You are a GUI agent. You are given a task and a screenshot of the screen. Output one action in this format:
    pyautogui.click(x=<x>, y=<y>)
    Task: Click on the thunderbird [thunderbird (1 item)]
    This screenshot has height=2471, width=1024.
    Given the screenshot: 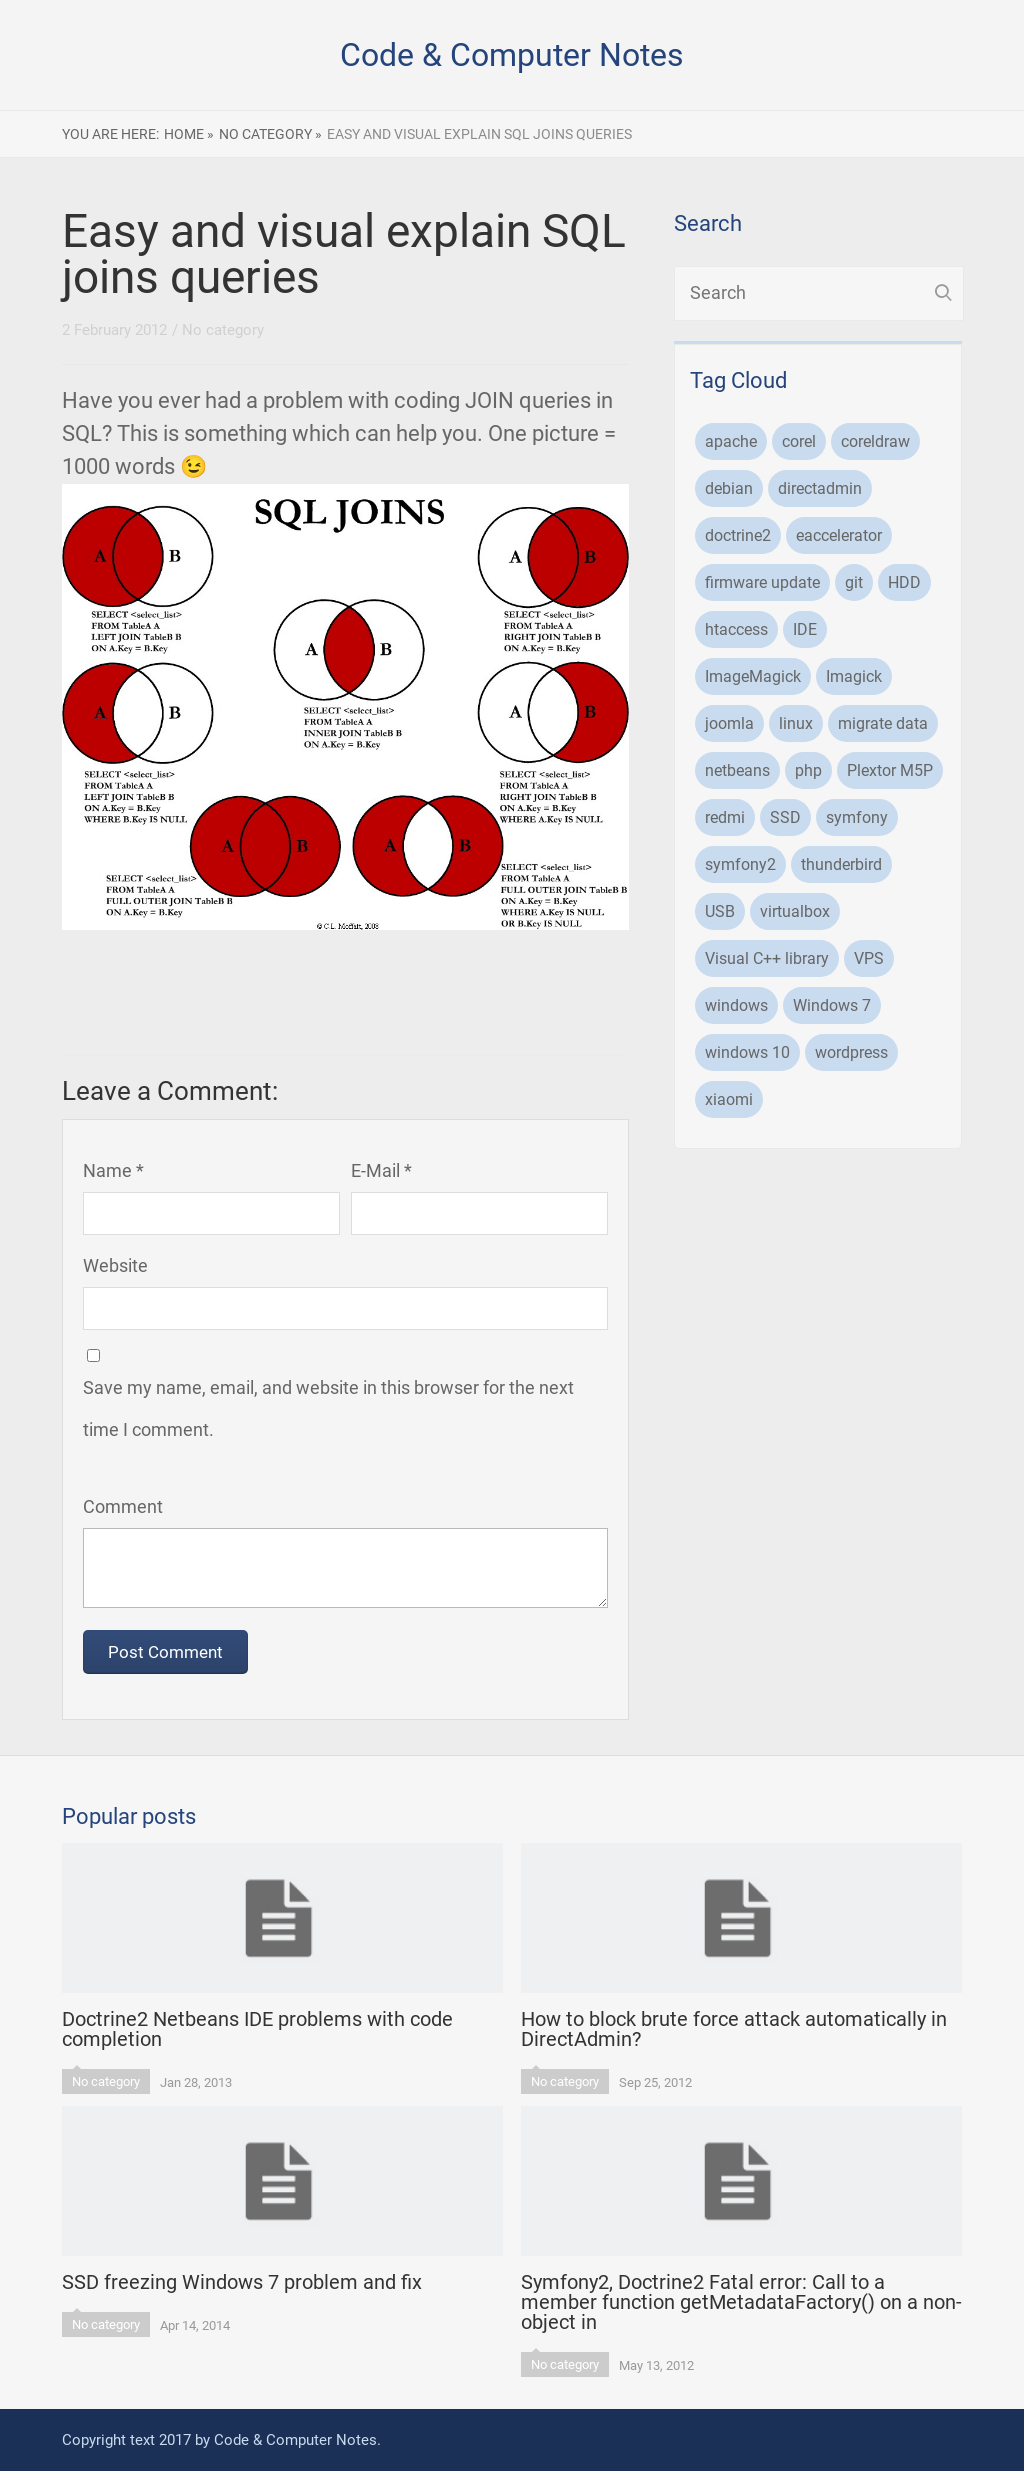 What is the action you would take?
    pyautogui.click(x=841, y=864)
    